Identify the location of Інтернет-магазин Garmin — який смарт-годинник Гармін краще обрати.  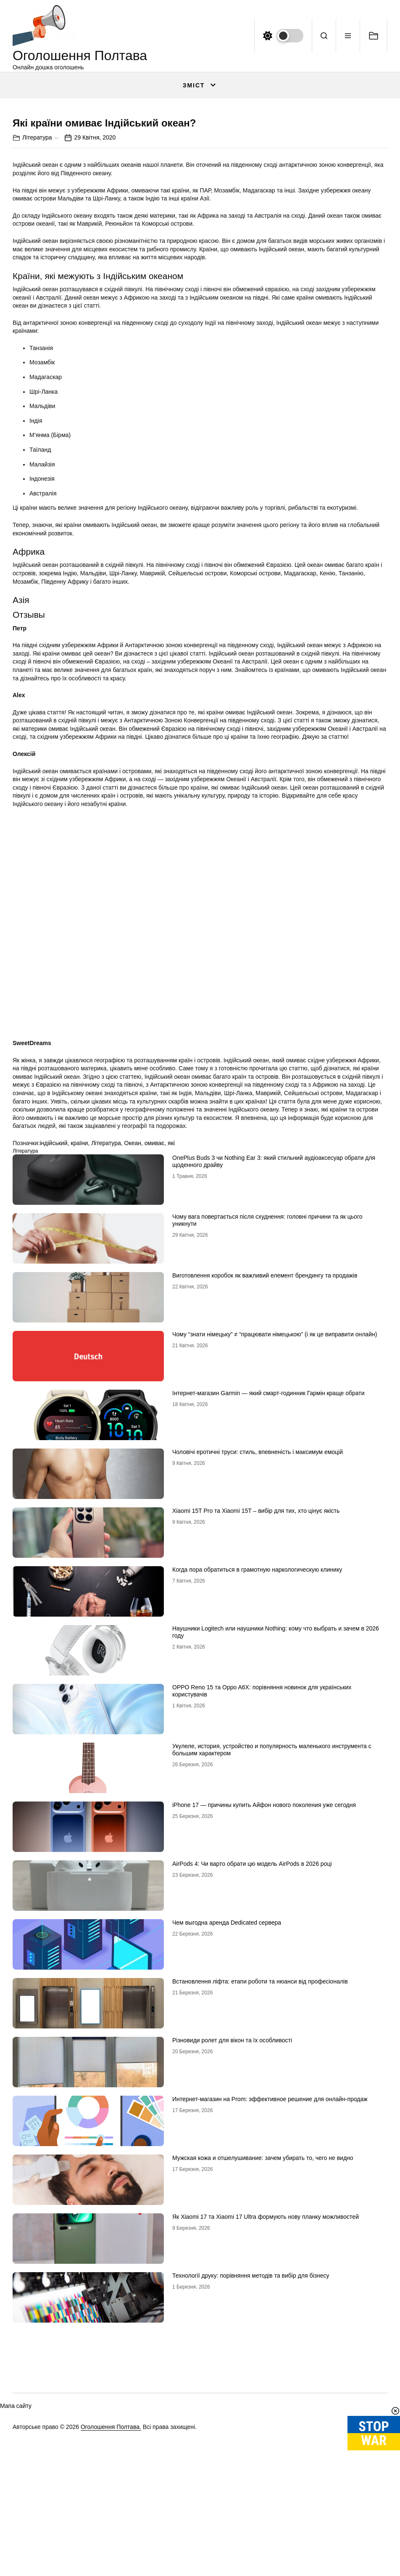
(268, 1604).